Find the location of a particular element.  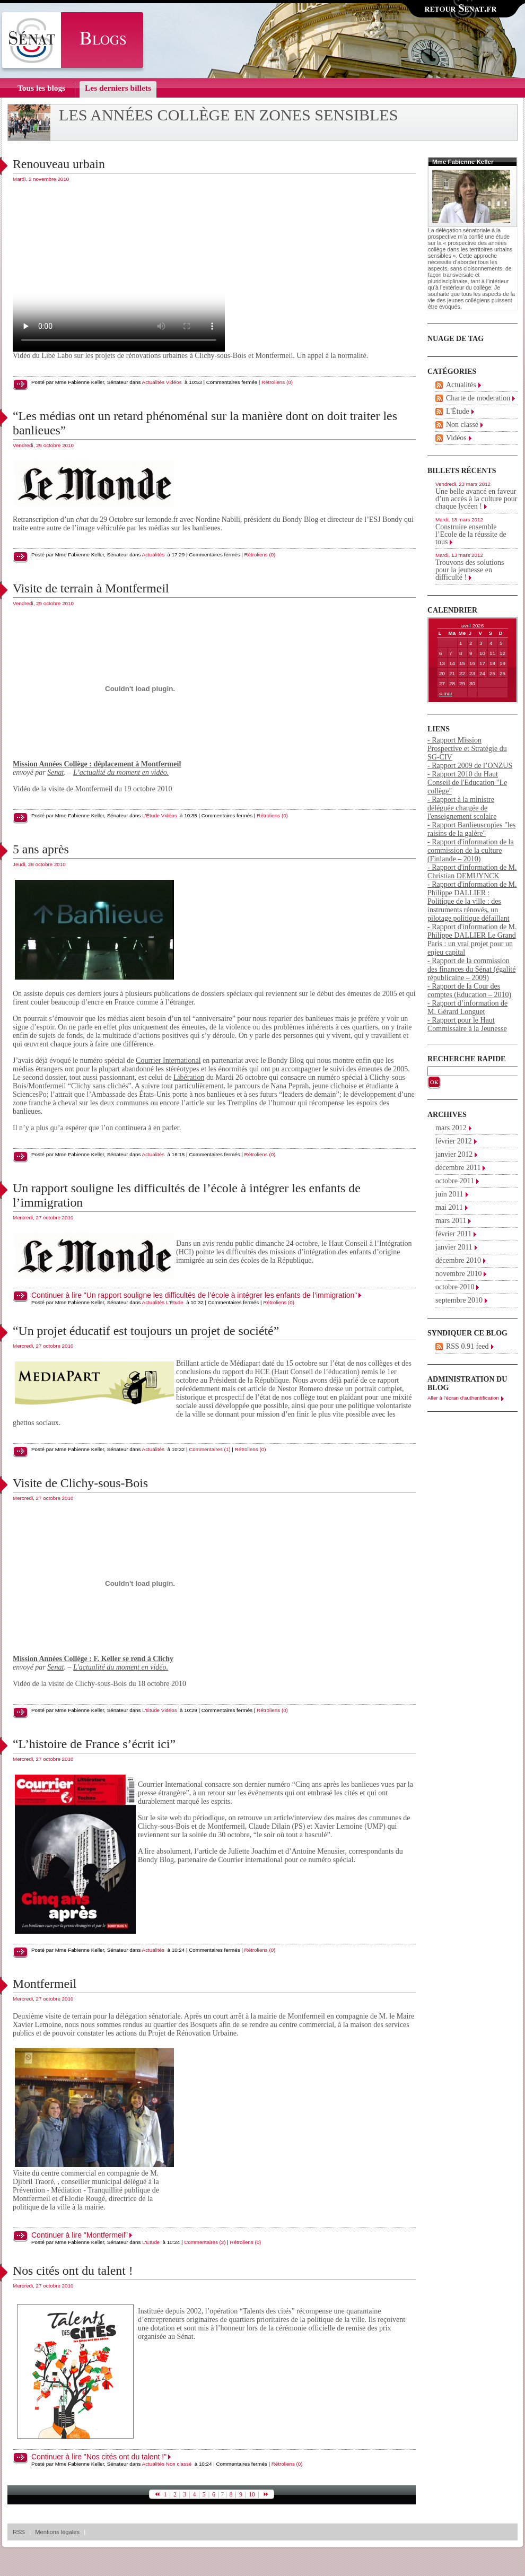

Actualités is located at coordinates (153, 382).